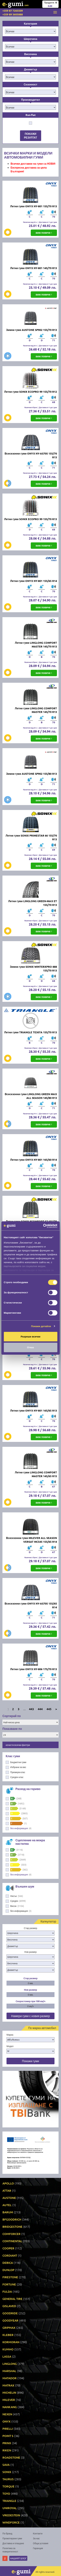 This screenshot has width=61, height=2576. What do you see at coordinates (30, 2016) in the screenshot?
I see `Намери гуми с новия размер` at bounding box center [30, 2016].